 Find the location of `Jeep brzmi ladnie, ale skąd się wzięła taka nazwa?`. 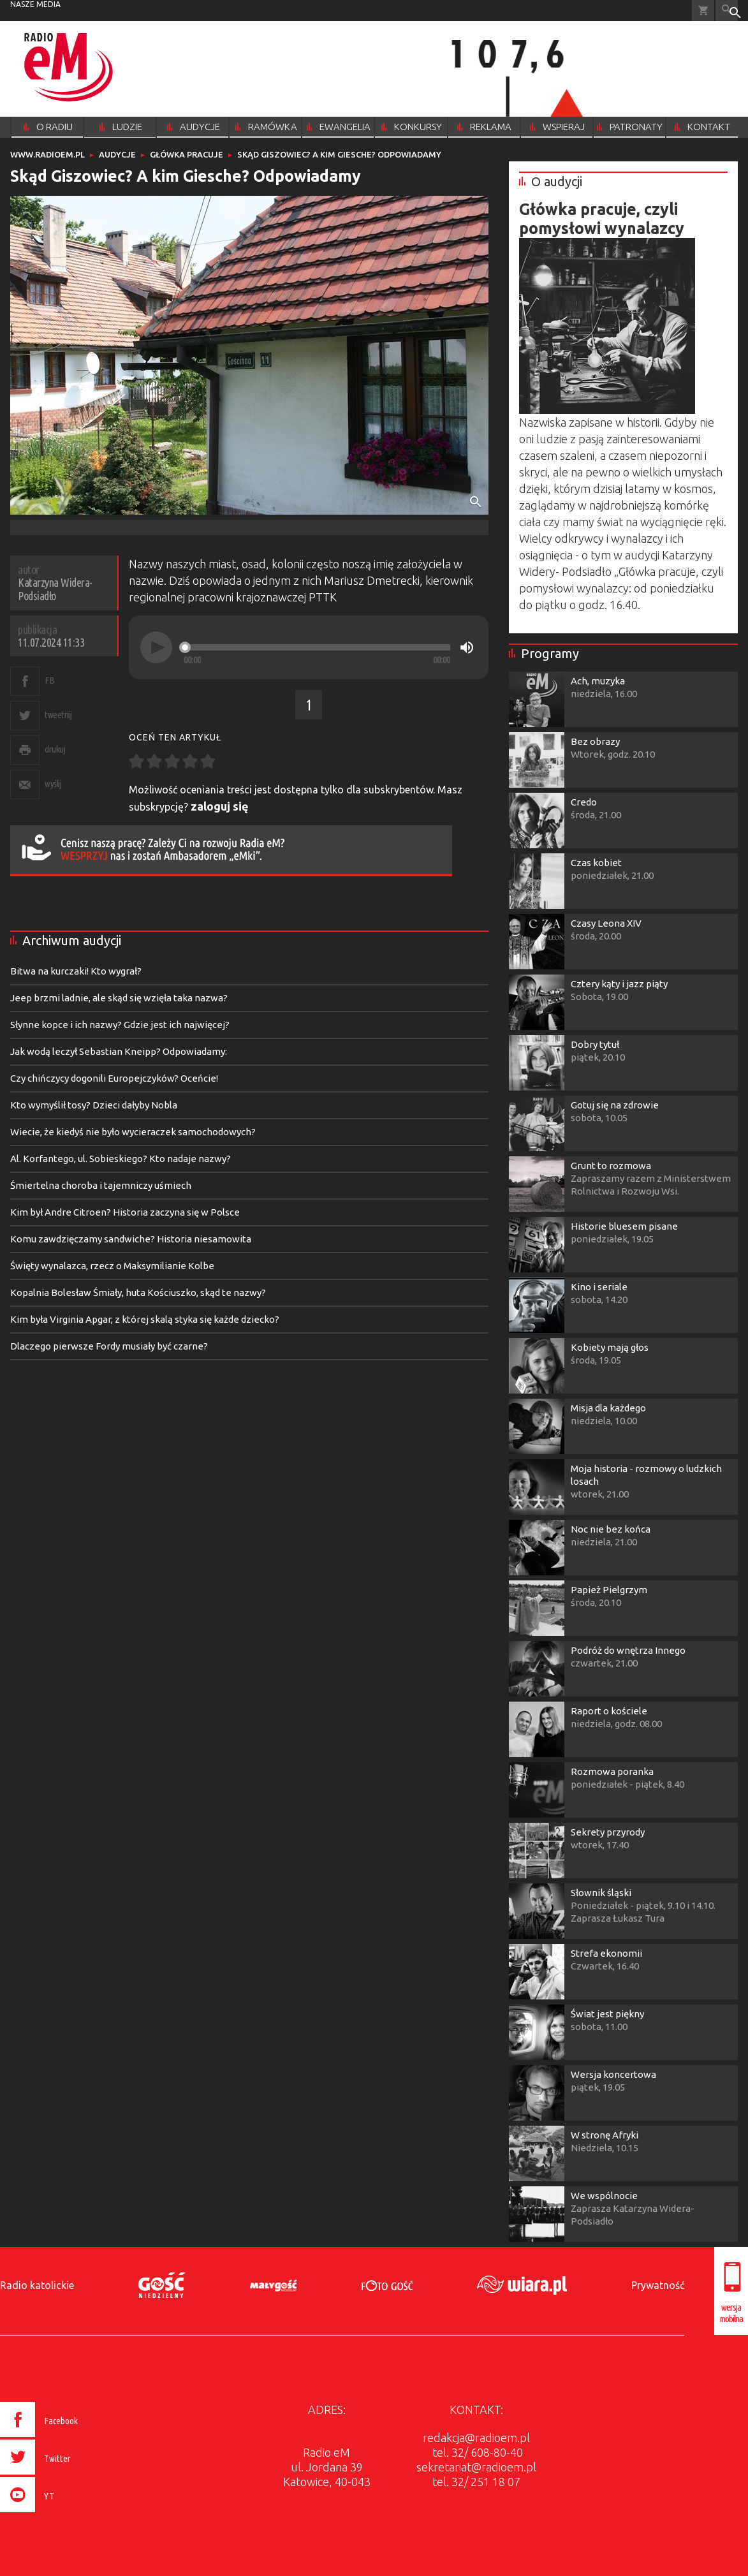

Jeep brzmi ladnie, ale skąd się wzięła taka nazwa? is located at coordinates (119, 997).